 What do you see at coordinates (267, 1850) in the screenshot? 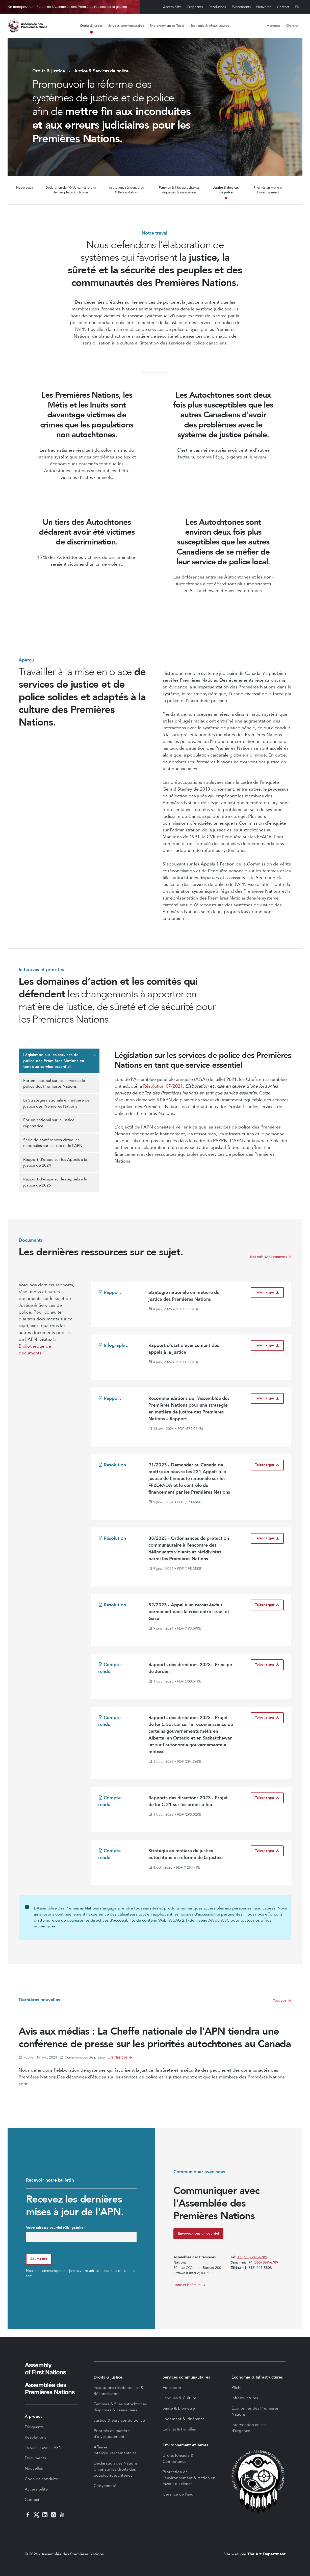
I see `[Télécharger Stratégie en matière de justice autochtone et réforme de la justice]` at bounding box center [267, 1850].